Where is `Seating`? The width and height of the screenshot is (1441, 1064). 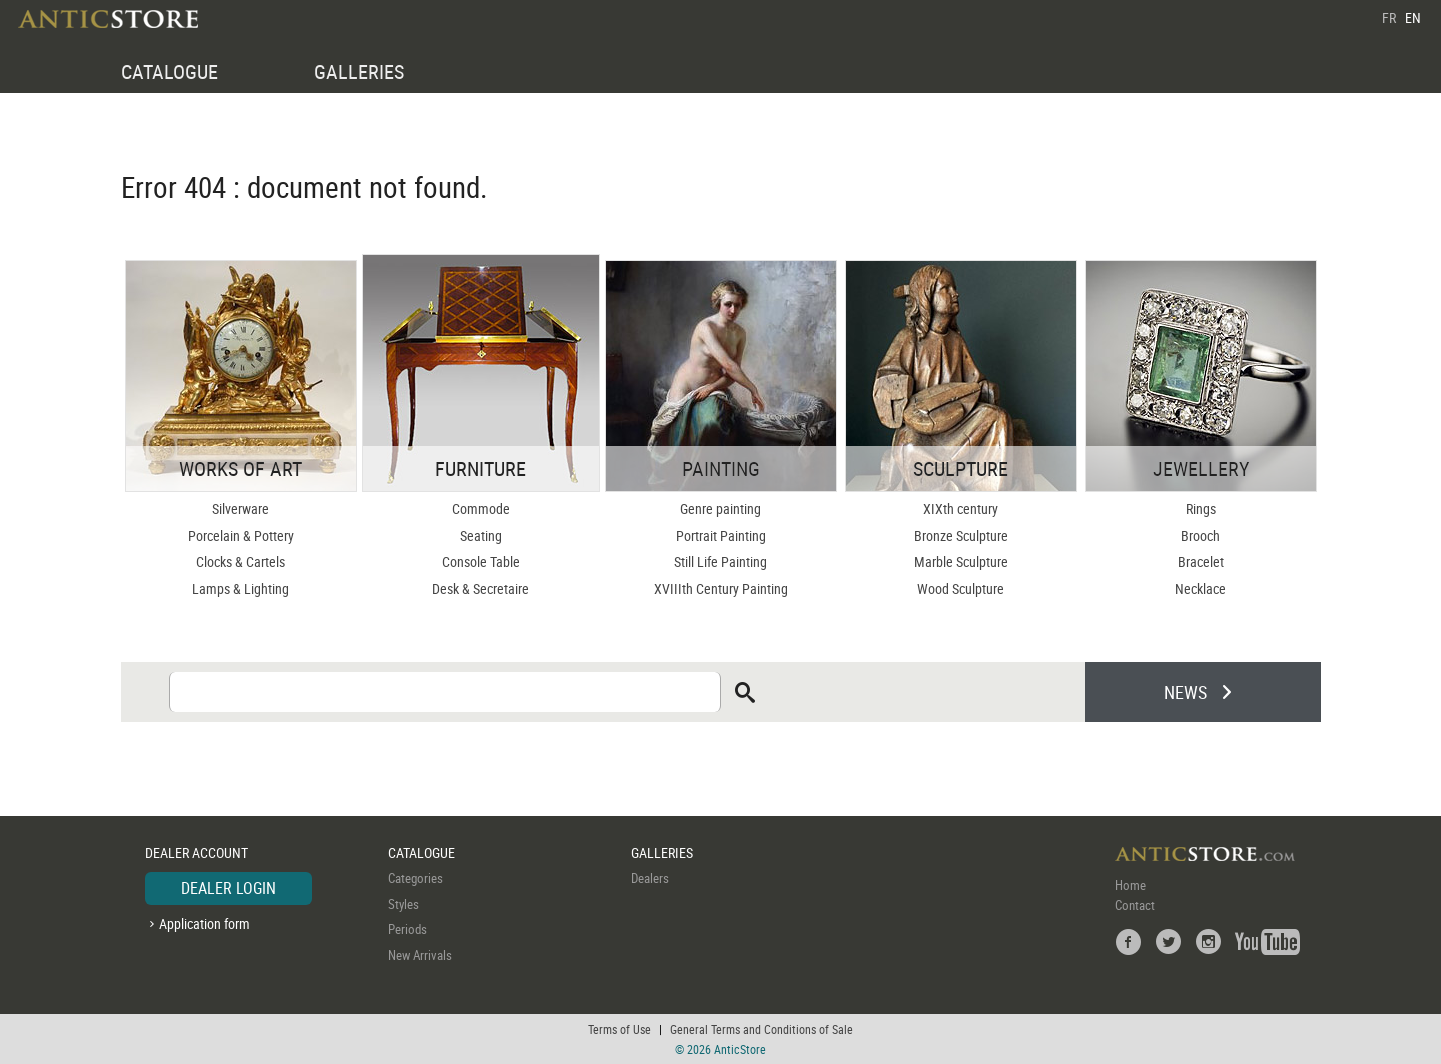
Seating is located at coordinates (481, 535).